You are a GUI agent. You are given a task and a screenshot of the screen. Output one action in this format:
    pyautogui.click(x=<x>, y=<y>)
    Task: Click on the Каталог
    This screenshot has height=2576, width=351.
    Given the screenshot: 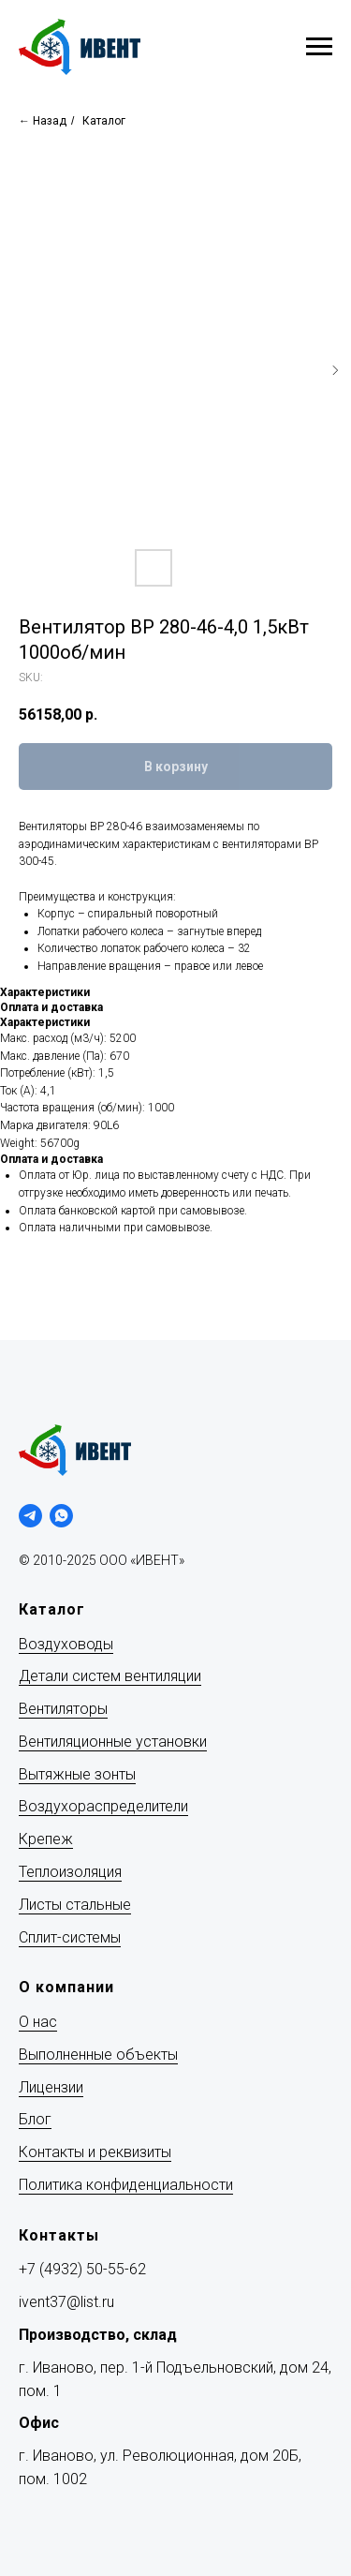 What is the action you would take?
    pyautogui.click(x=103, y=120)
    